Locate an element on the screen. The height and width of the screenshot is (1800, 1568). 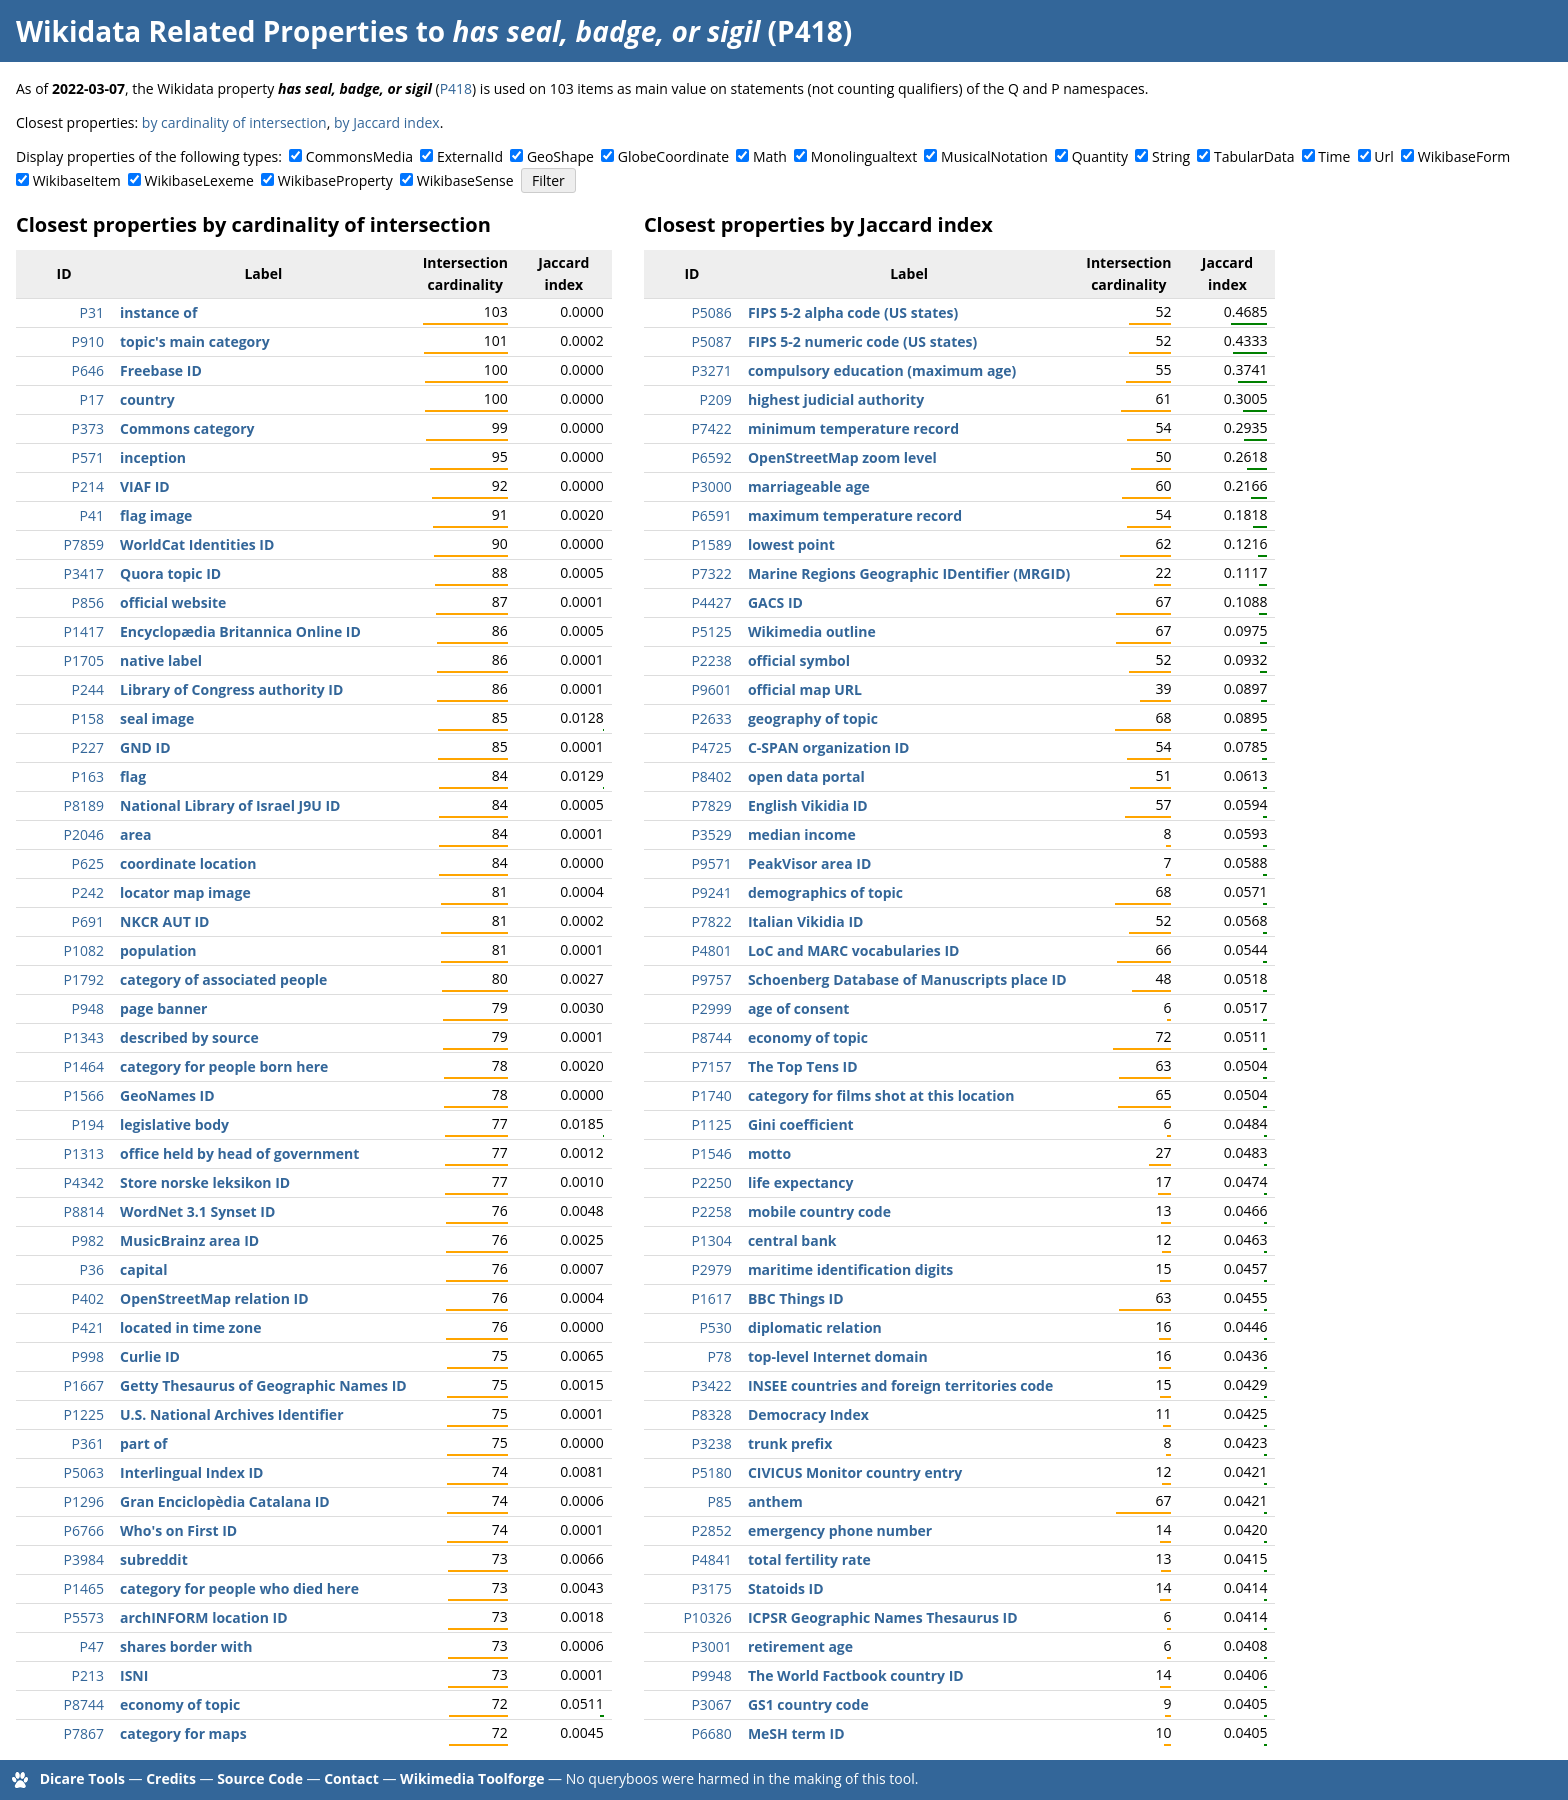
WikibaseItem is located at coordinates (77, 180).